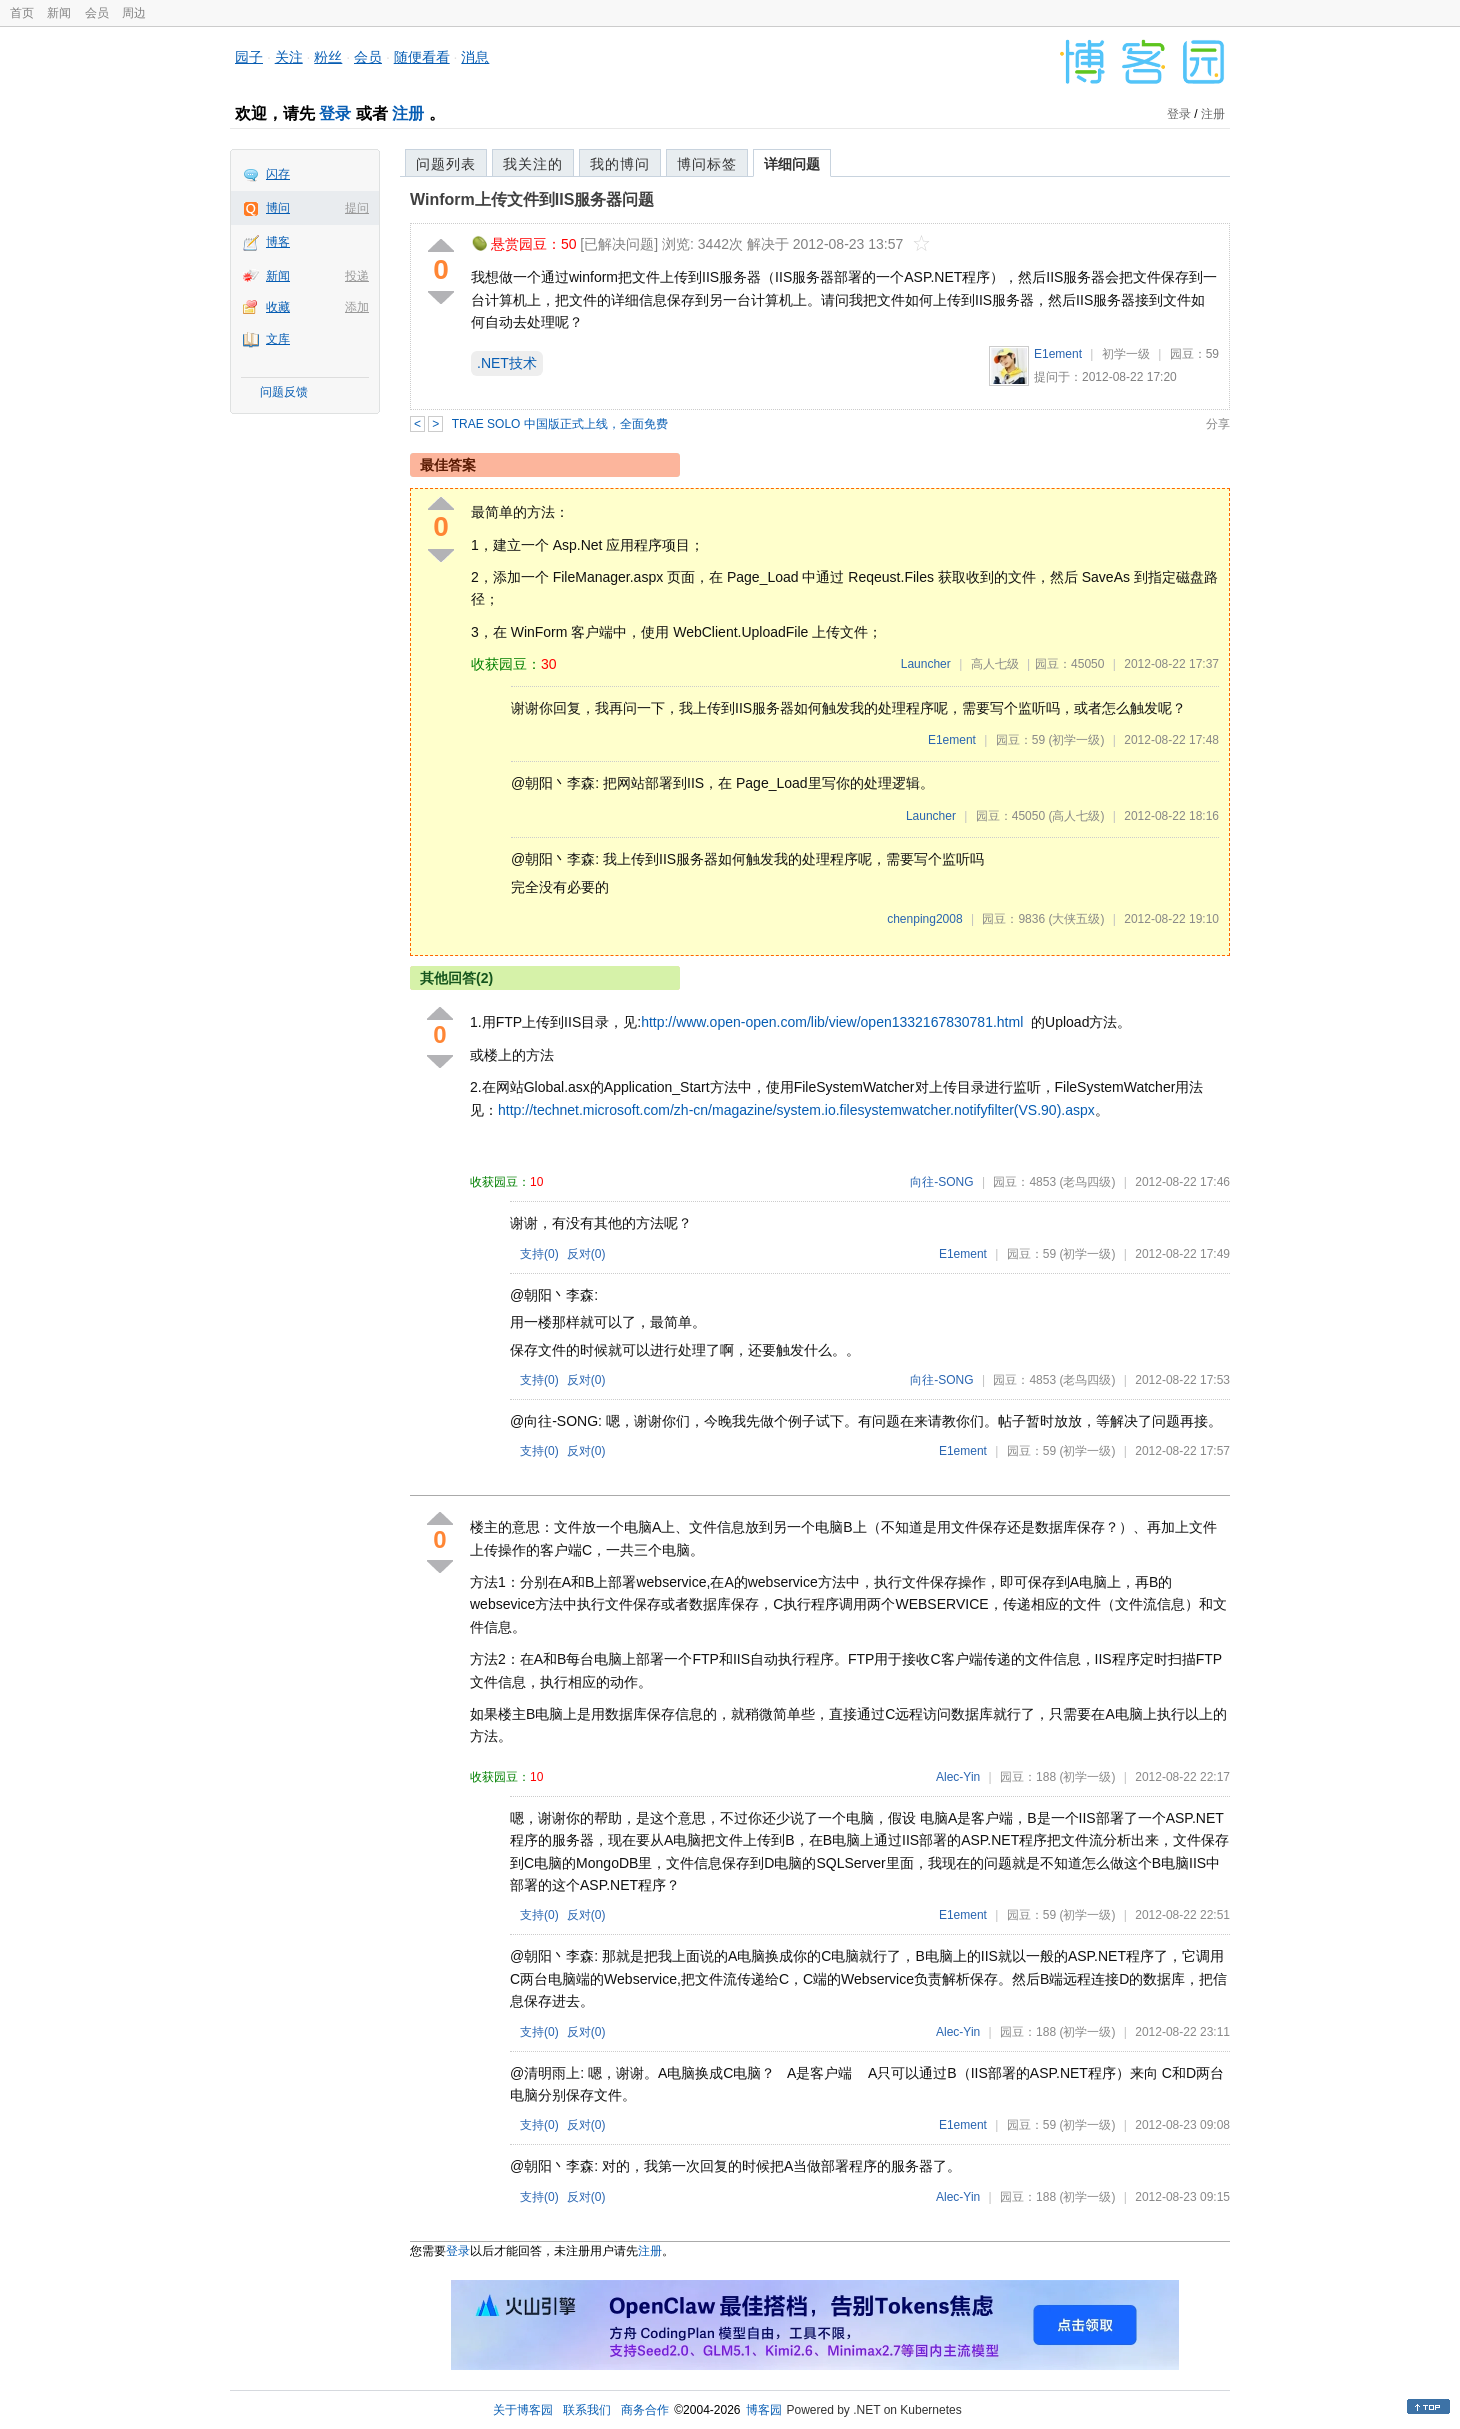 The image size is (1460, 2429). What do you see at coordinates (1076, 816) in the screenshot?
I see `(高人七级)` at bounding box center [1076, 816].